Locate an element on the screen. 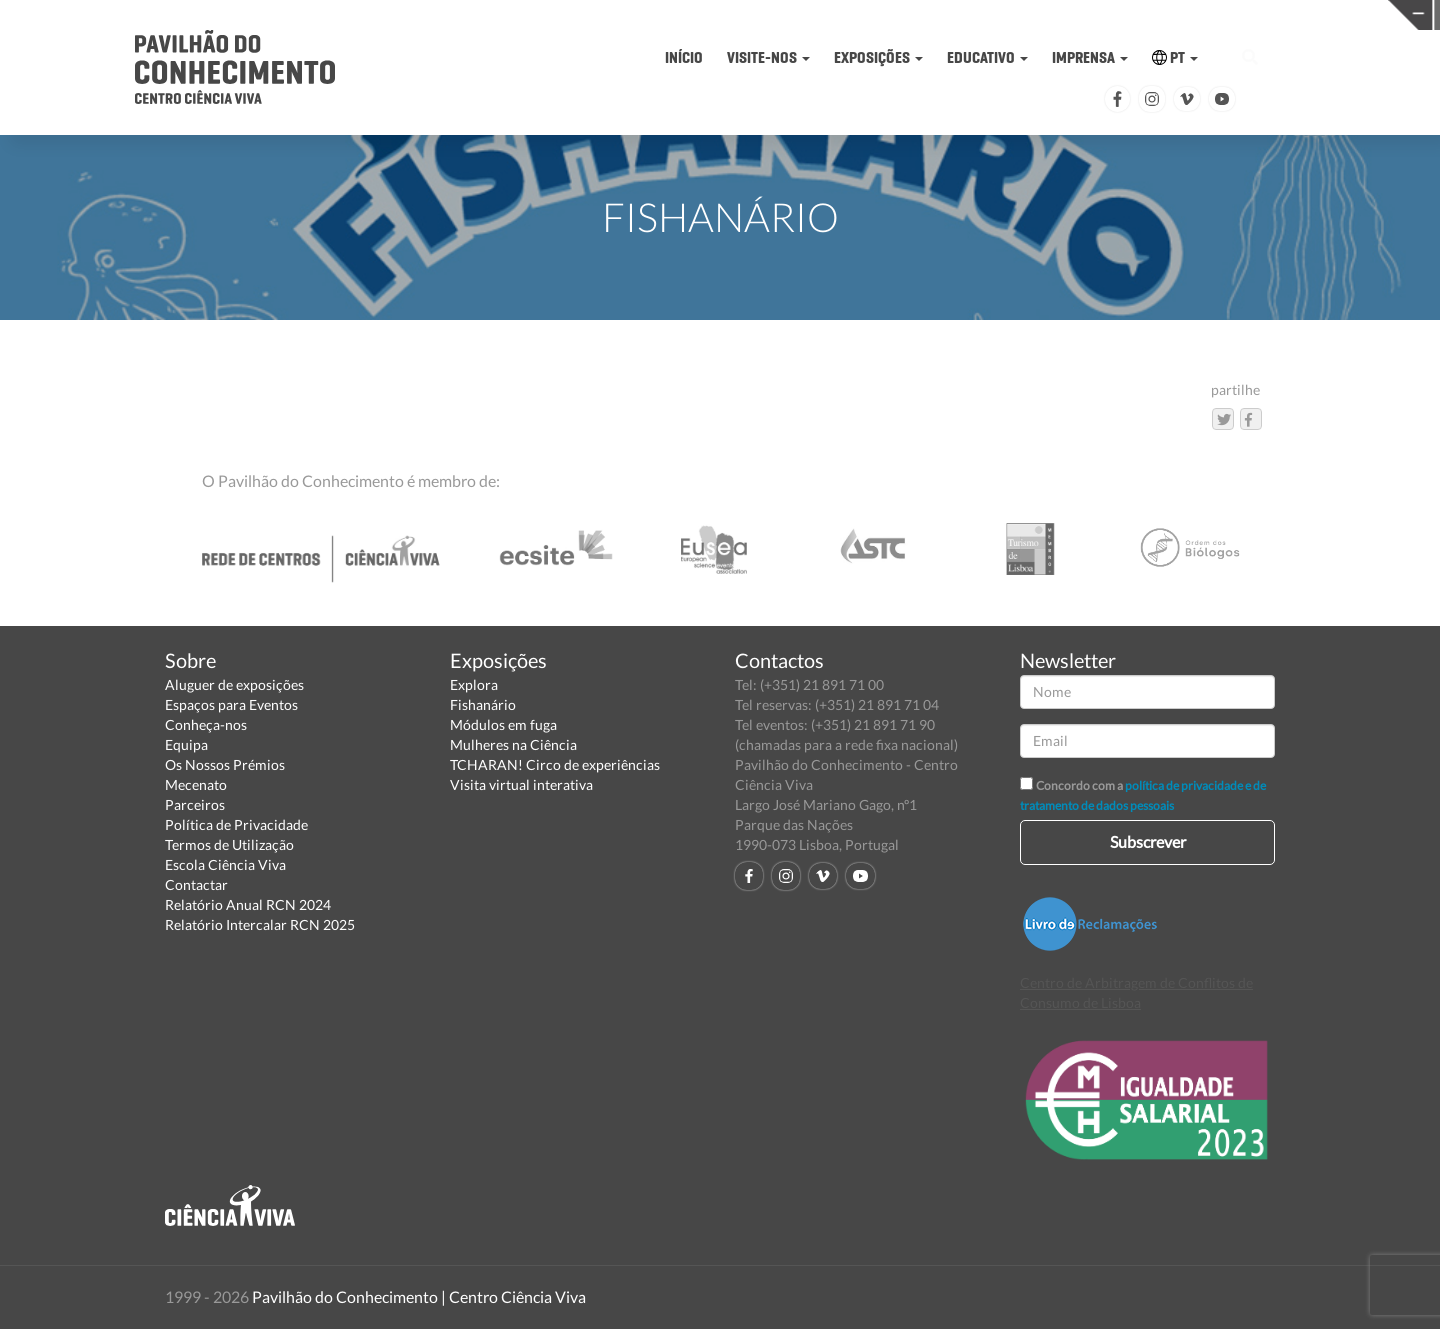 Image resolution: width=1440 pixels, height=1329 pixels. PT is located at coordinates (1175, 57).